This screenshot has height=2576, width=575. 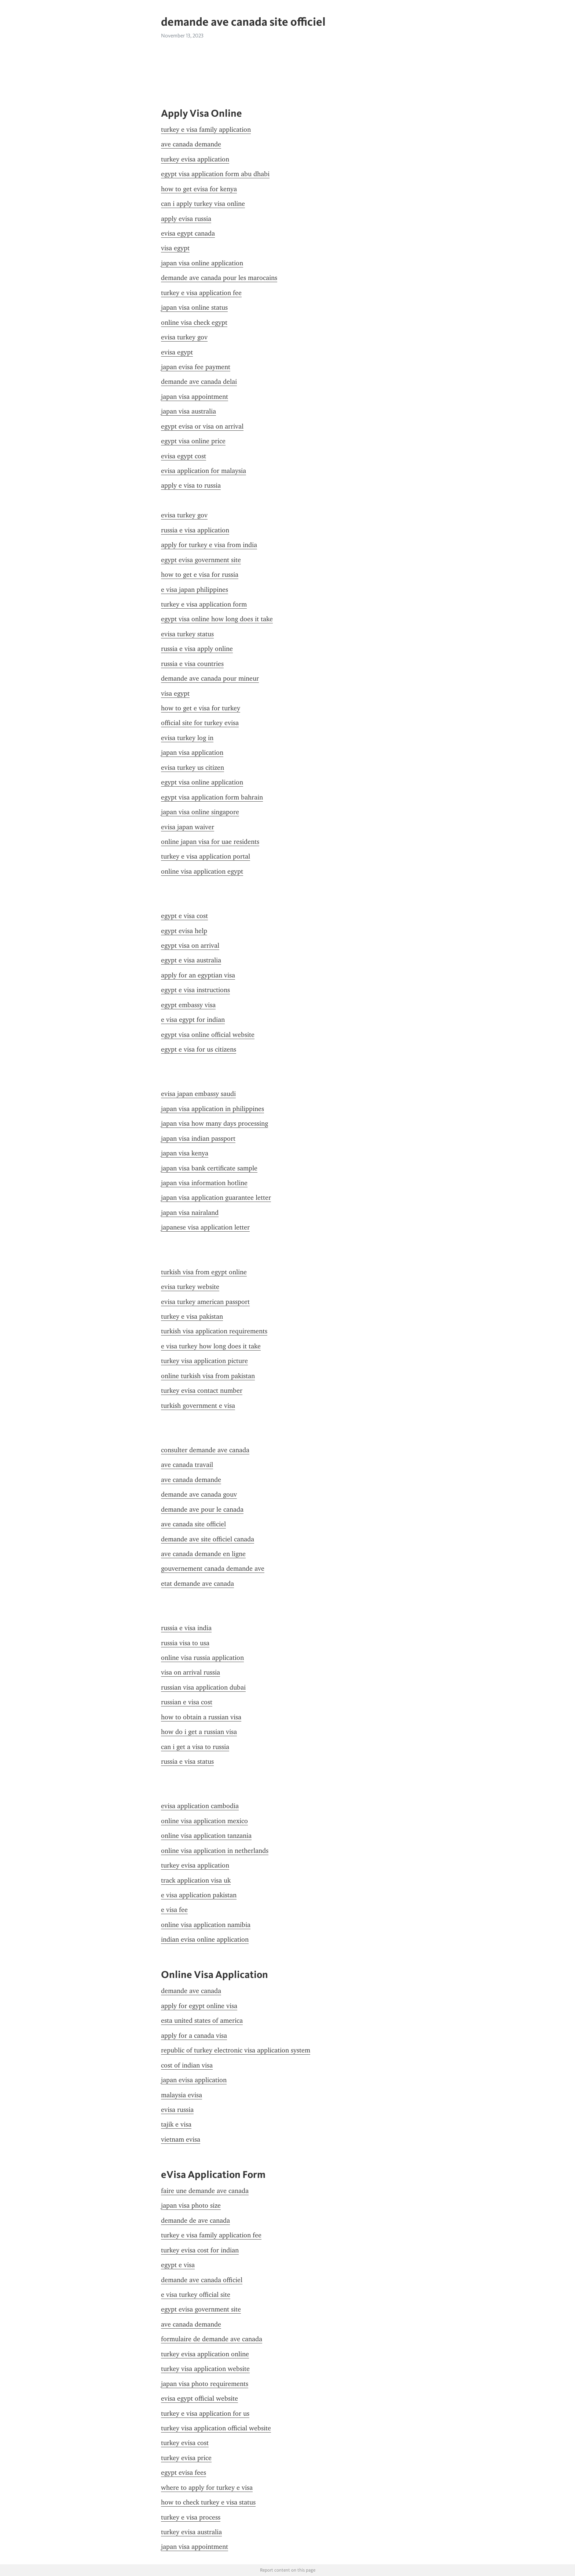 I want to click on online visa russia application, so click(x=202, y=1658).